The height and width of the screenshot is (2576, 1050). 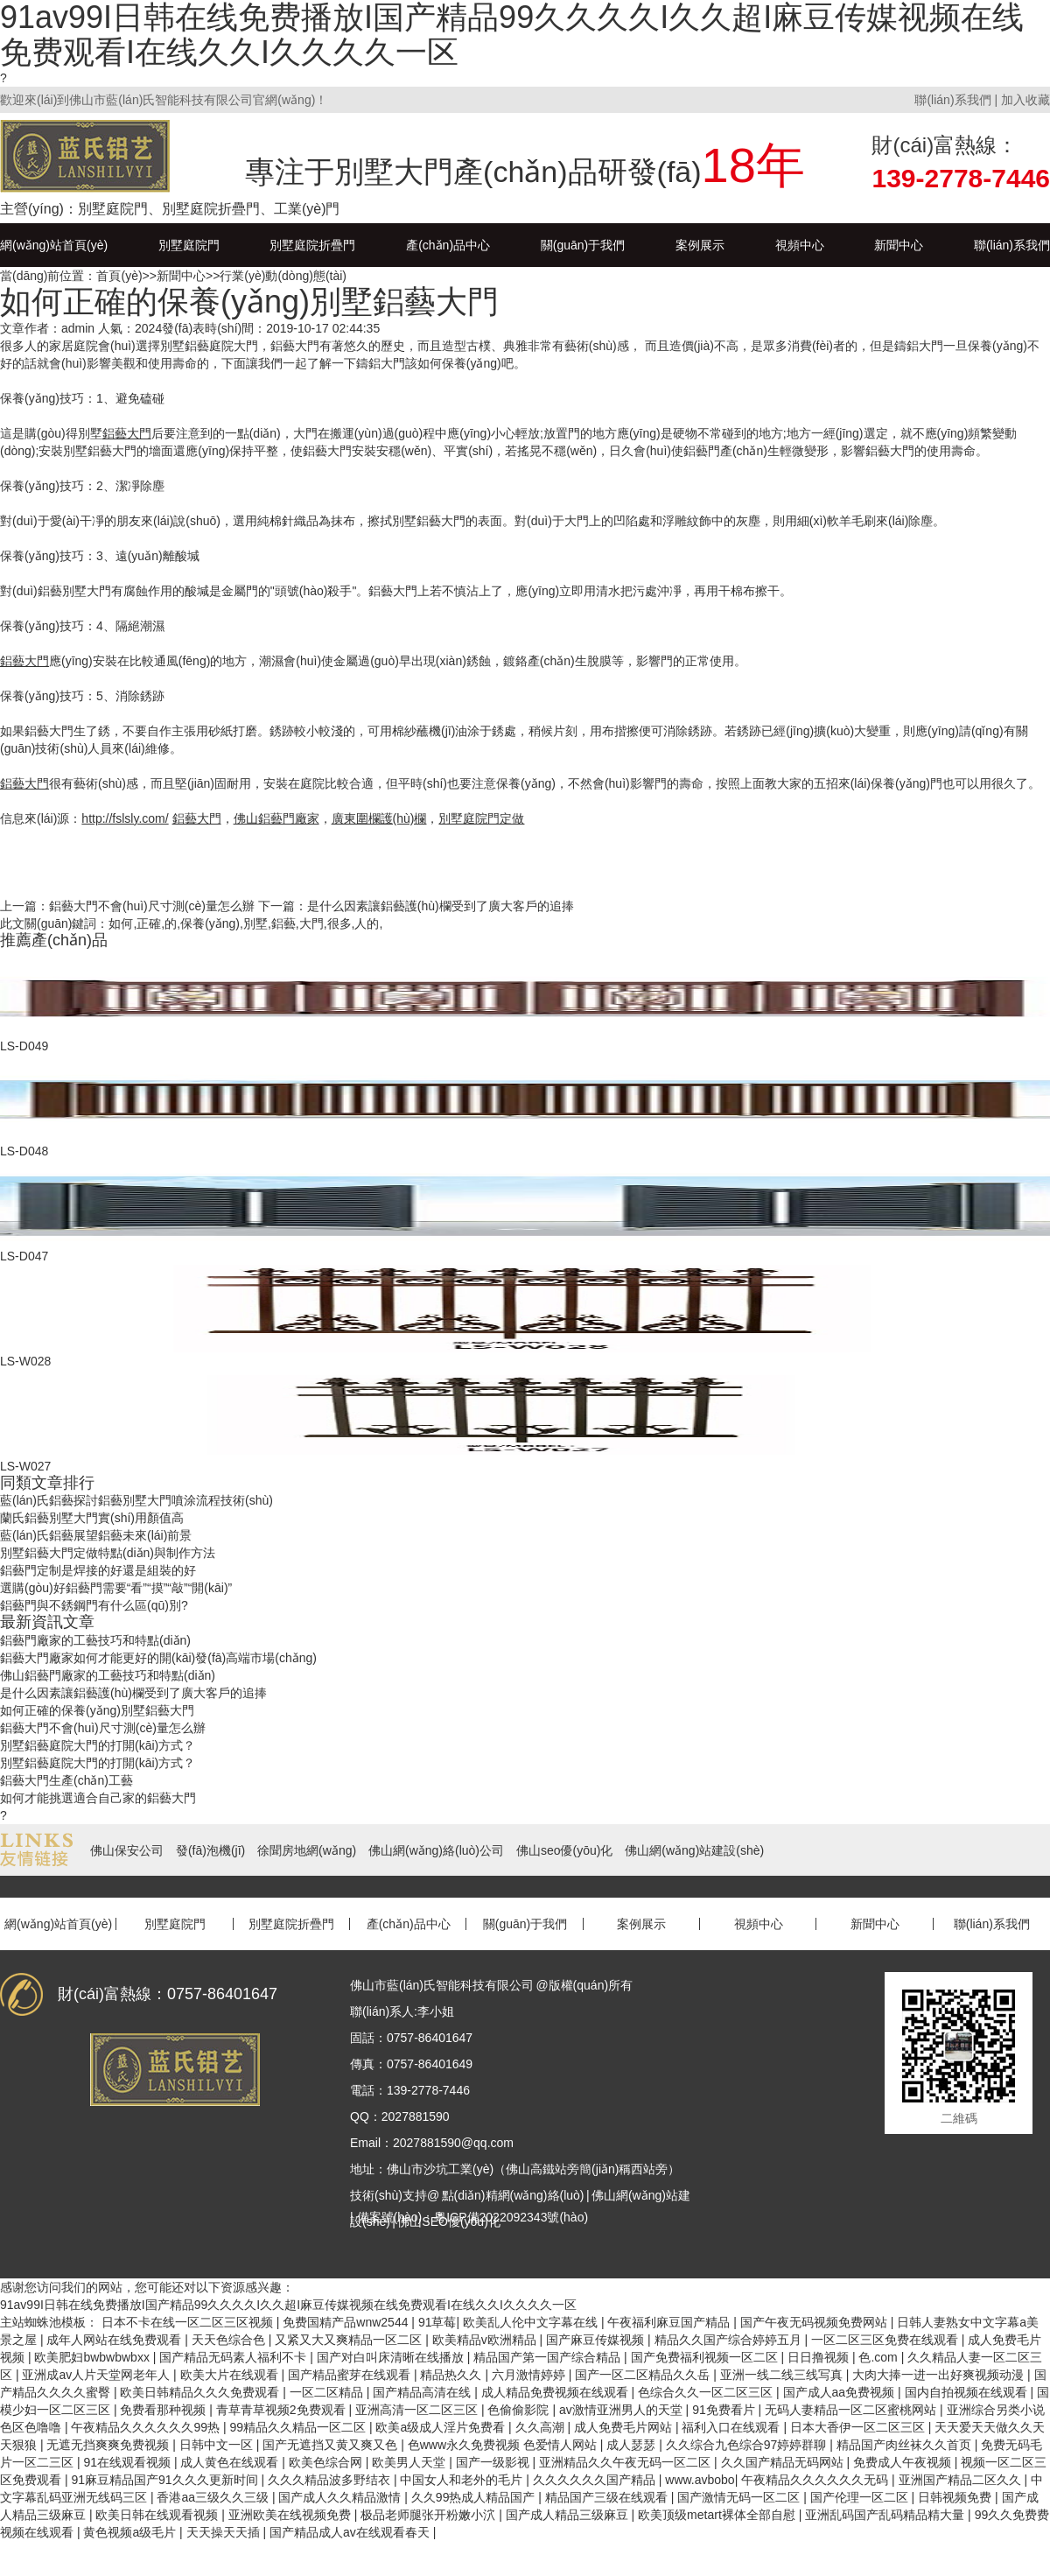 What do you see at coordinates (429, 2515) in the screenshot?
I see `极品老师腿张开粉嫩小泬` at bounding box center [429, 2515].